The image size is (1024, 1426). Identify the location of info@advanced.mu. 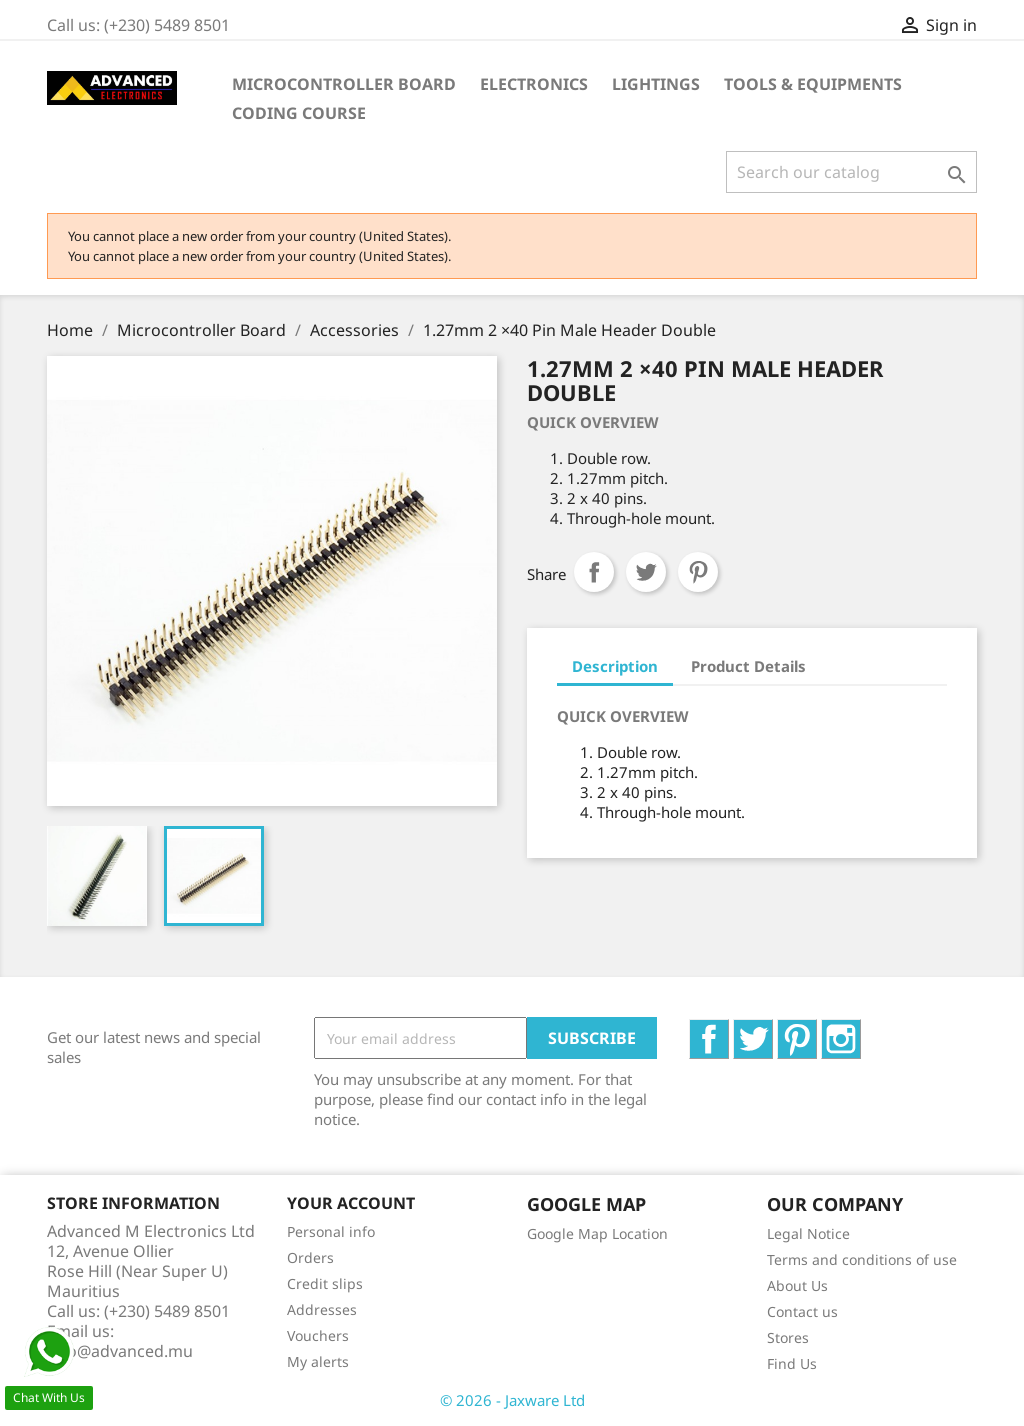
(120, 1351).